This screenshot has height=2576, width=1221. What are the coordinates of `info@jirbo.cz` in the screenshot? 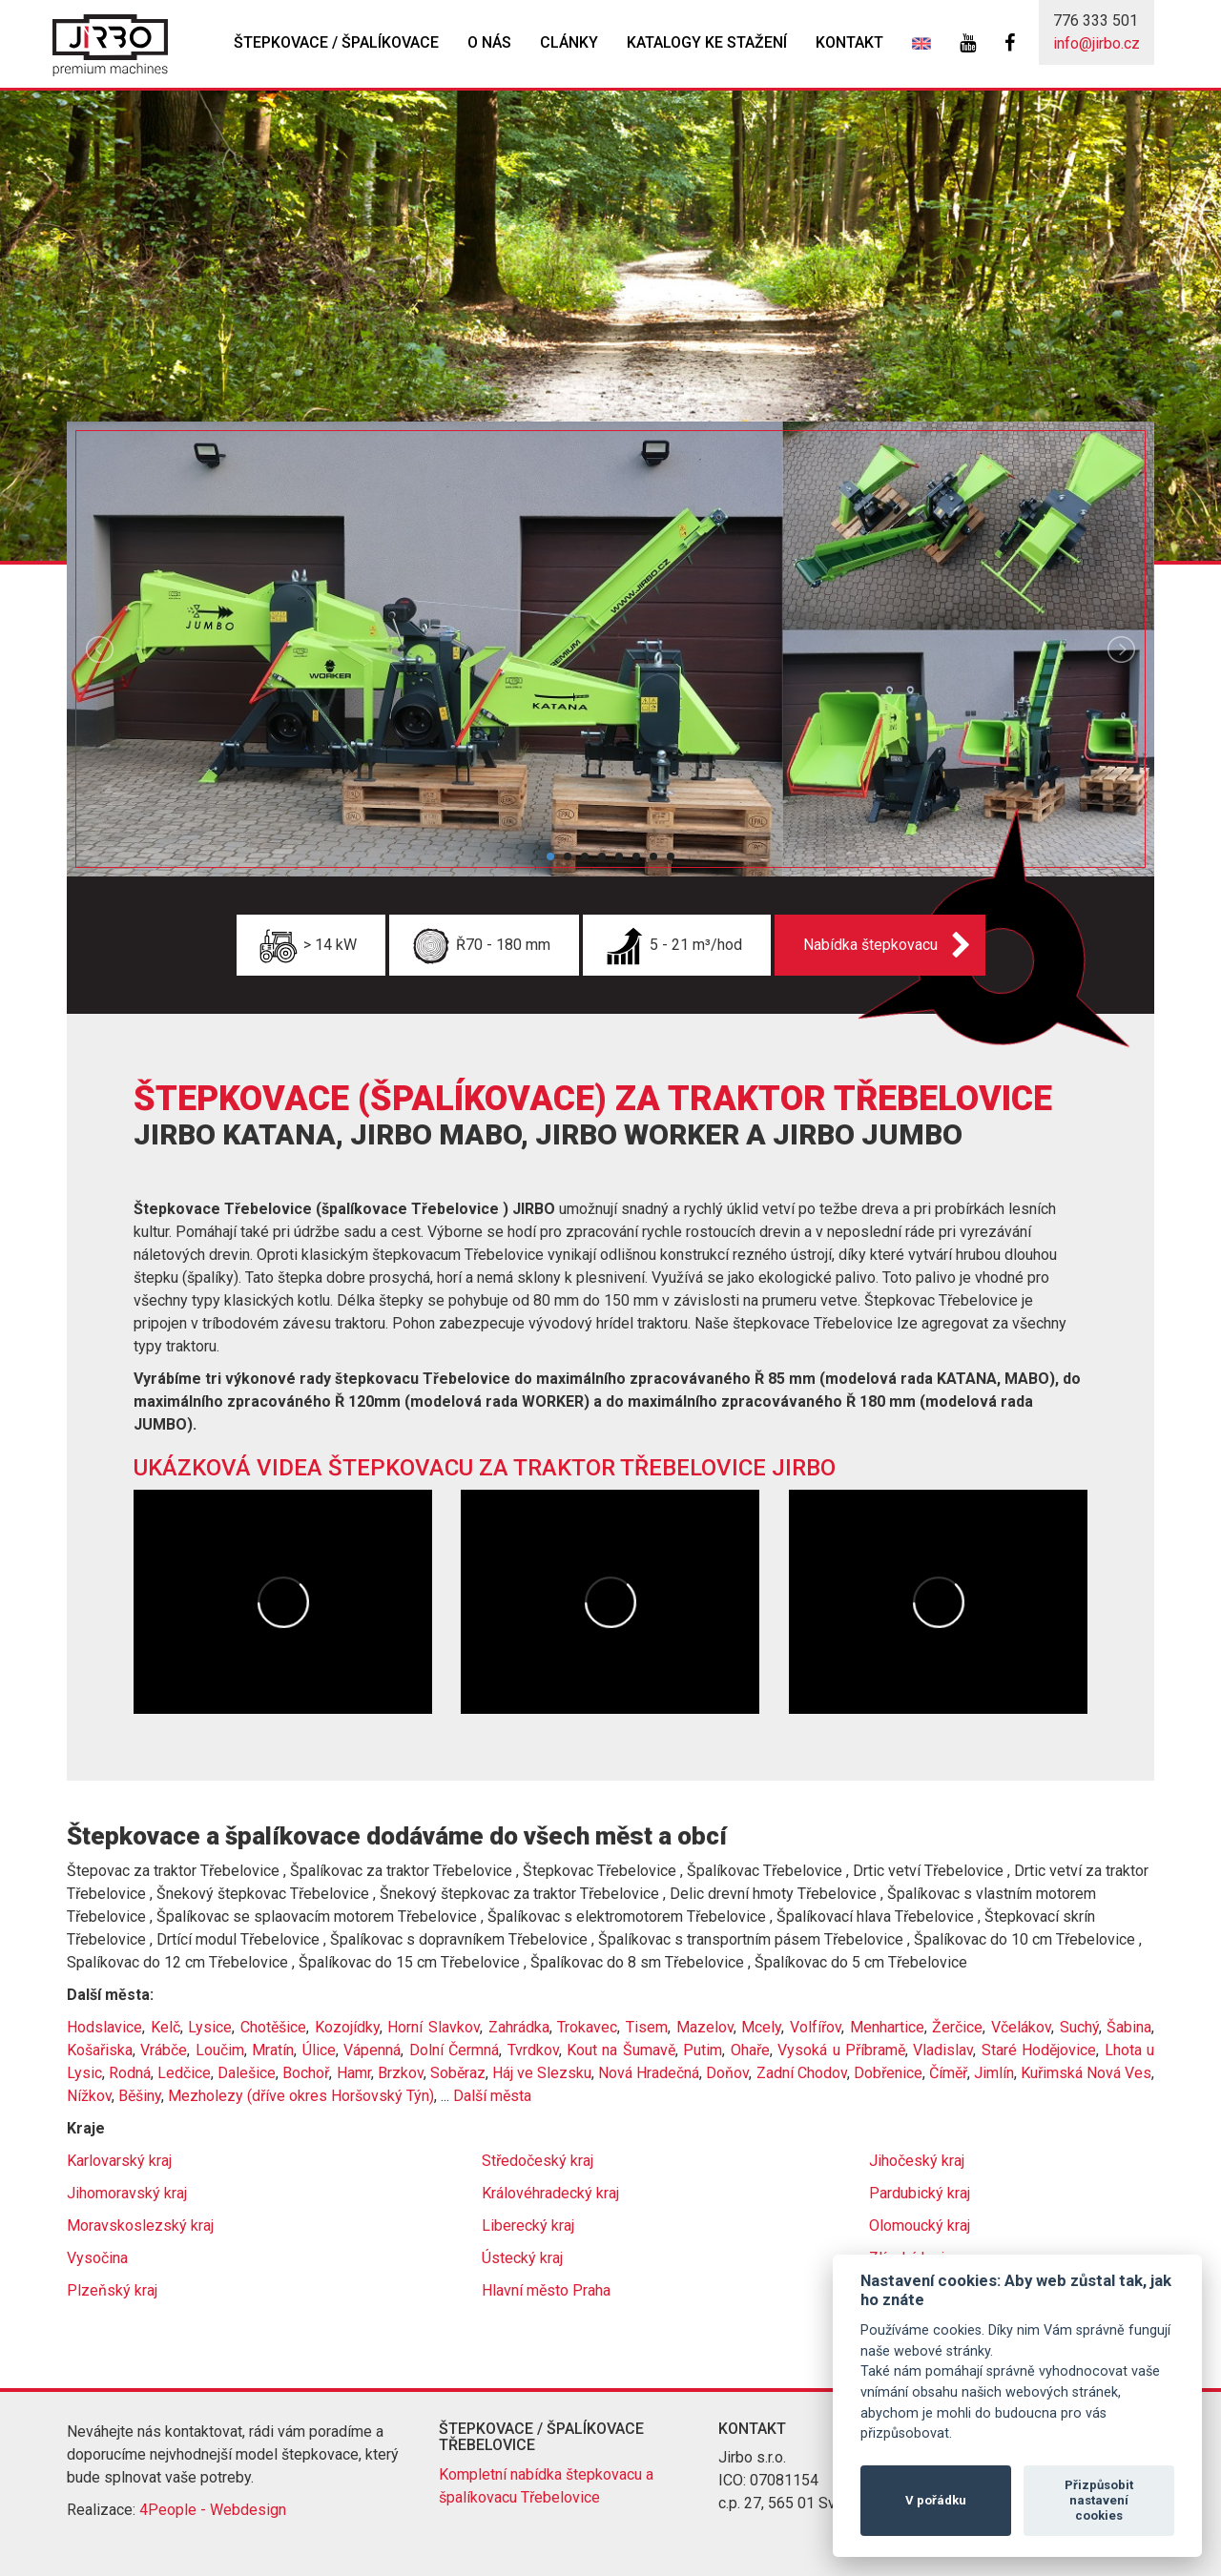 It's located at (1096, 43).